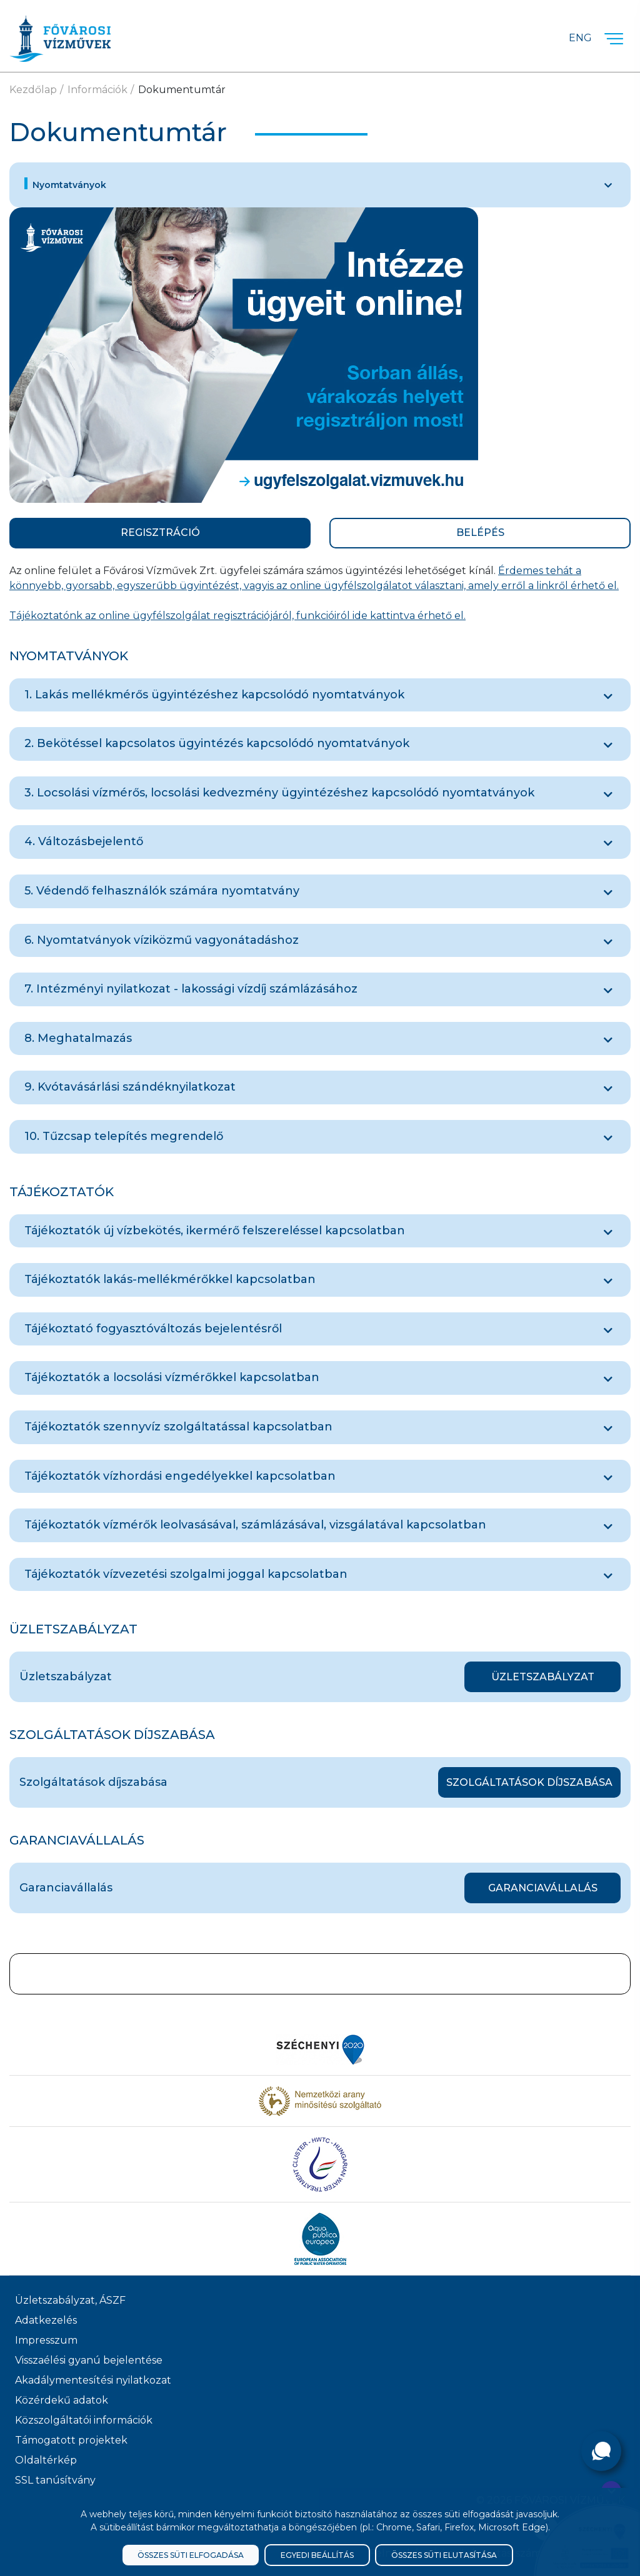 The height and width of the screenshot is (2576, 640). What do you see at coordinates (237, 616) in the screenshot?
I see `Tájékoztatónk az online ügyfélszolgálat regisztrációjáról, funkcióiról ide kattintva érhető el.` at bounding box center [237, 616].